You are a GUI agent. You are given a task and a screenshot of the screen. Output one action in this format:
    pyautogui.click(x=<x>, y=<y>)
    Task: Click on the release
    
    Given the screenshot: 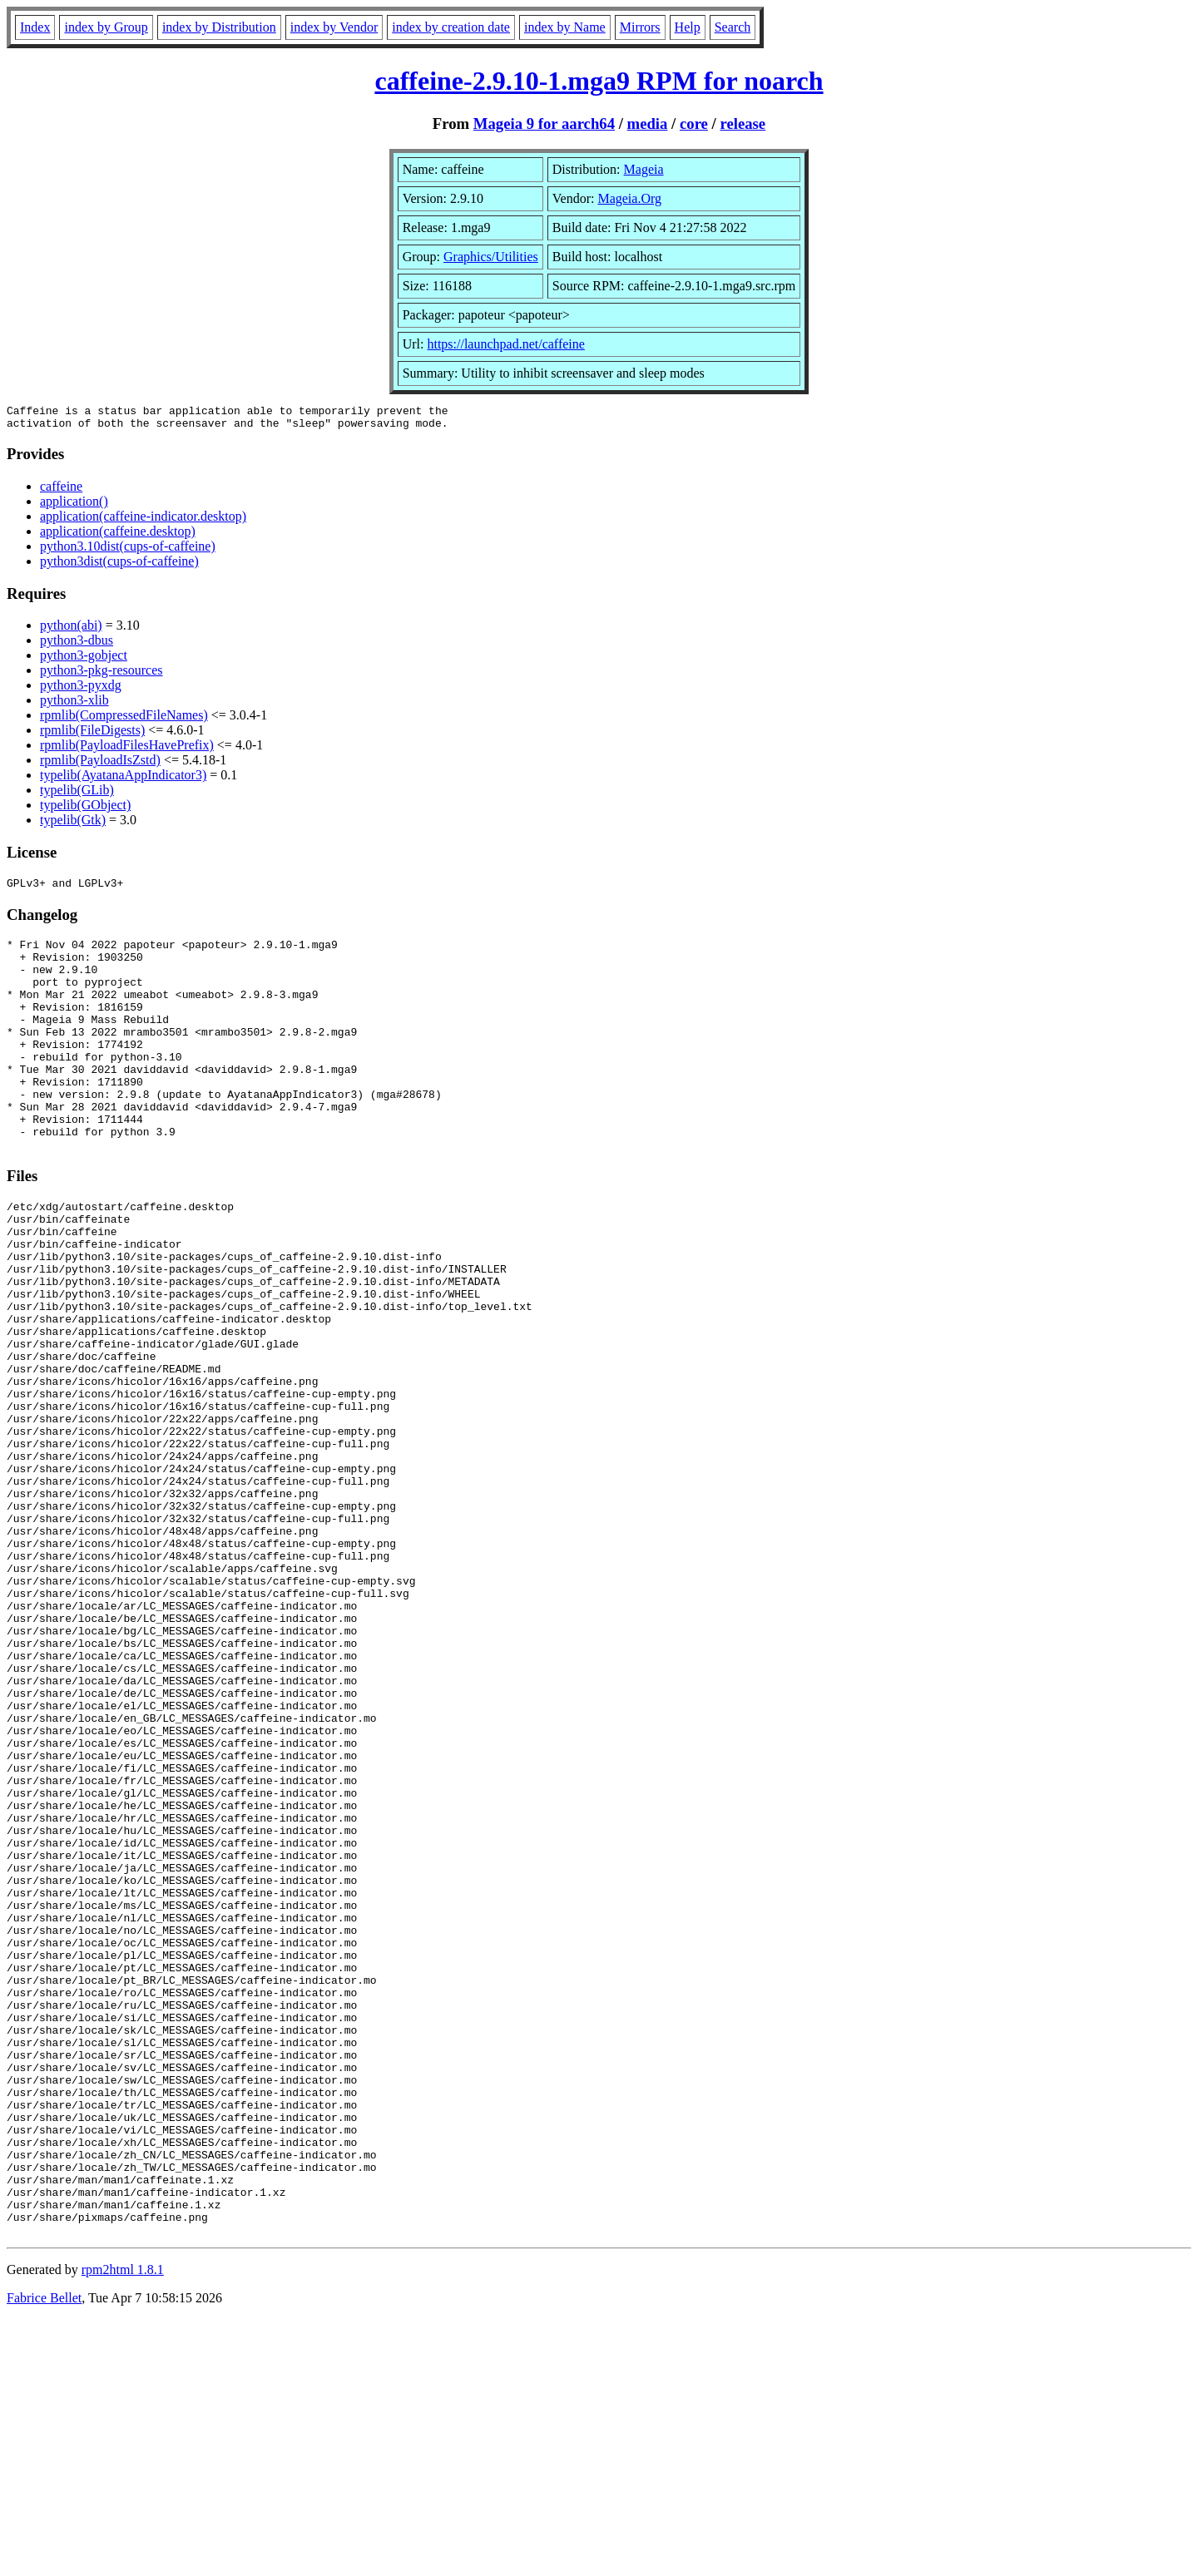 What is the action you would take?
    pyautogui.click(x=742, y=123)
    